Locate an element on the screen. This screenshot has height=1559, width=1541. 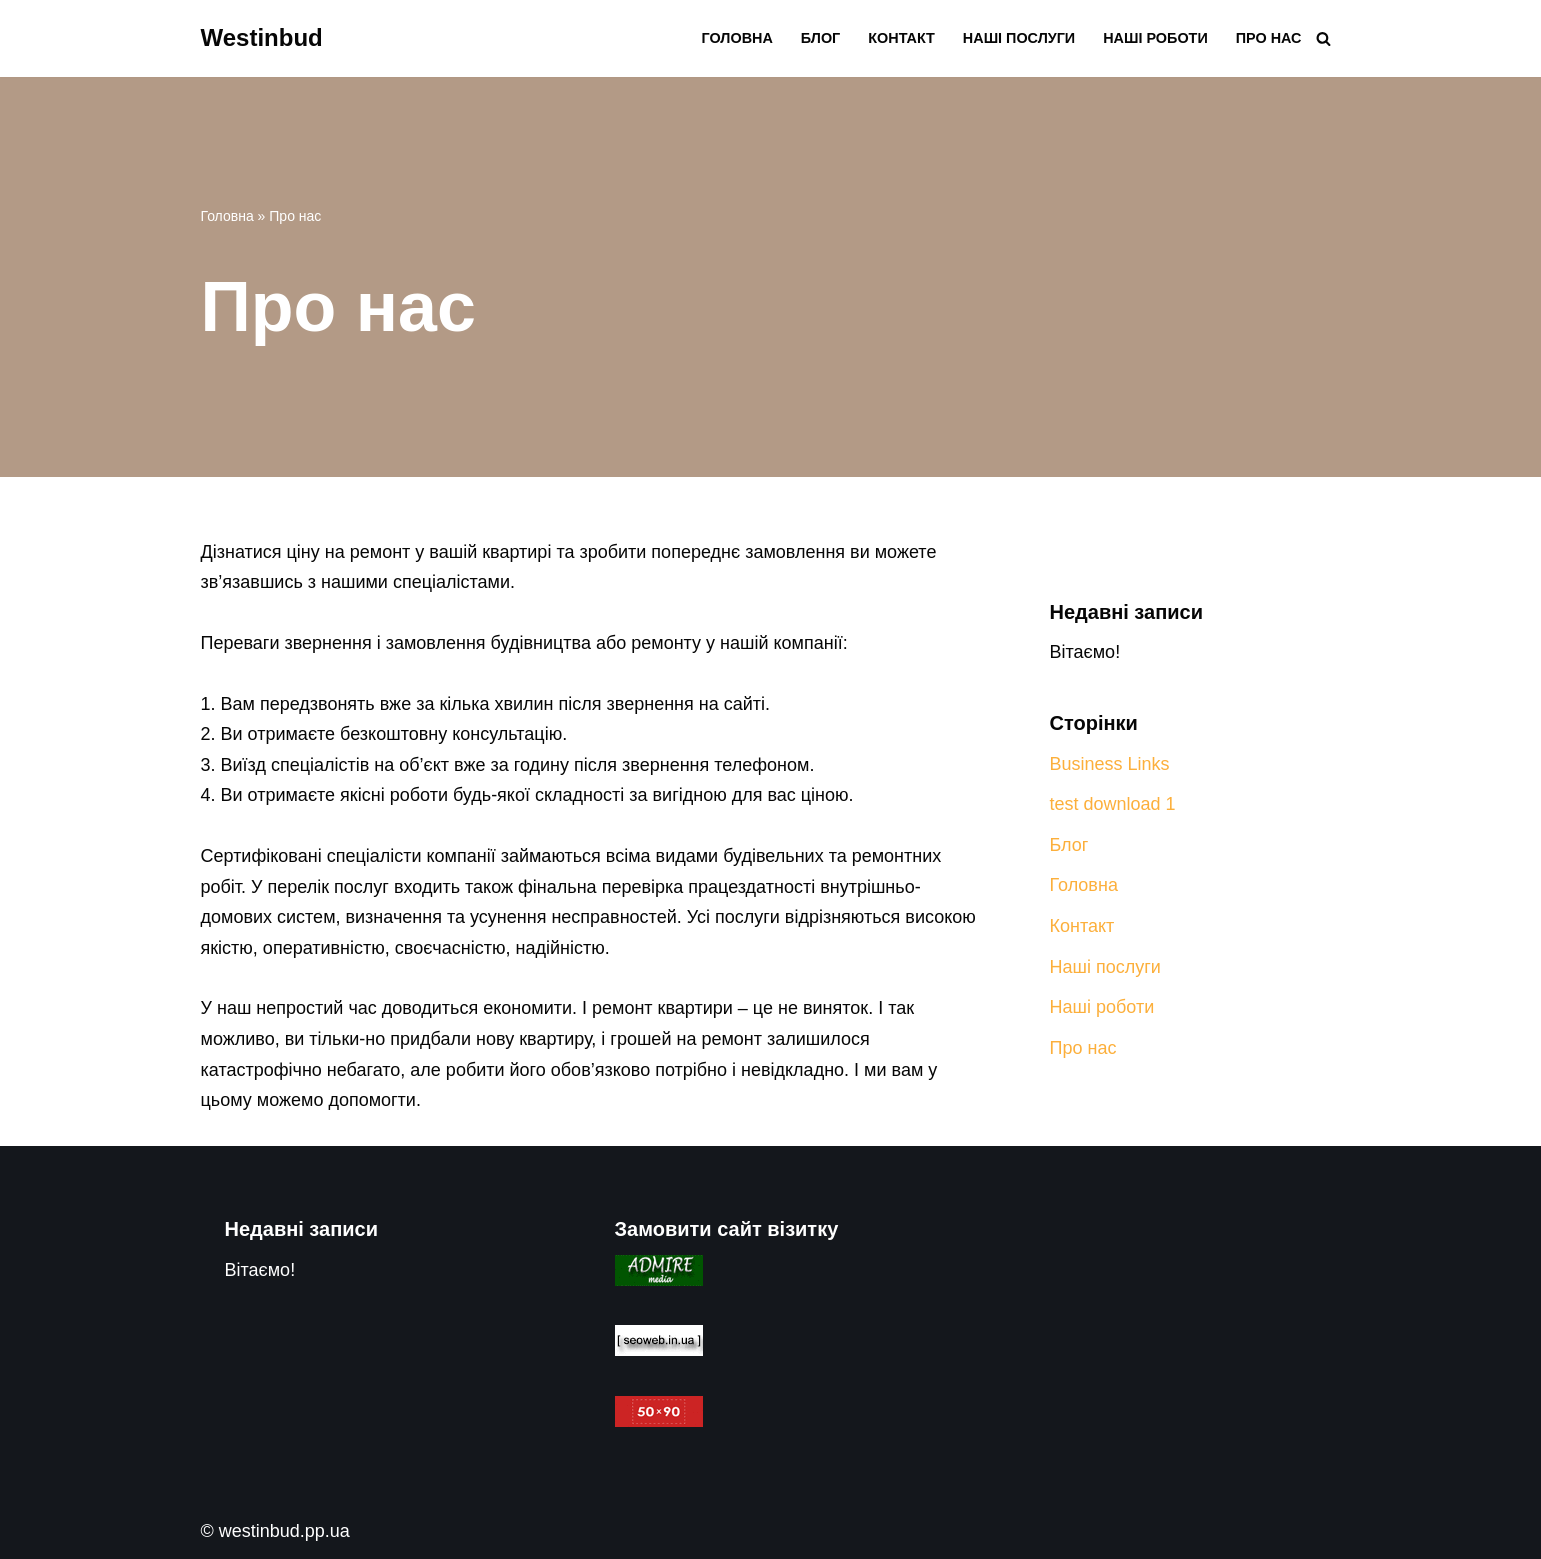
test download 1 is located at coordinates (1113, 804).